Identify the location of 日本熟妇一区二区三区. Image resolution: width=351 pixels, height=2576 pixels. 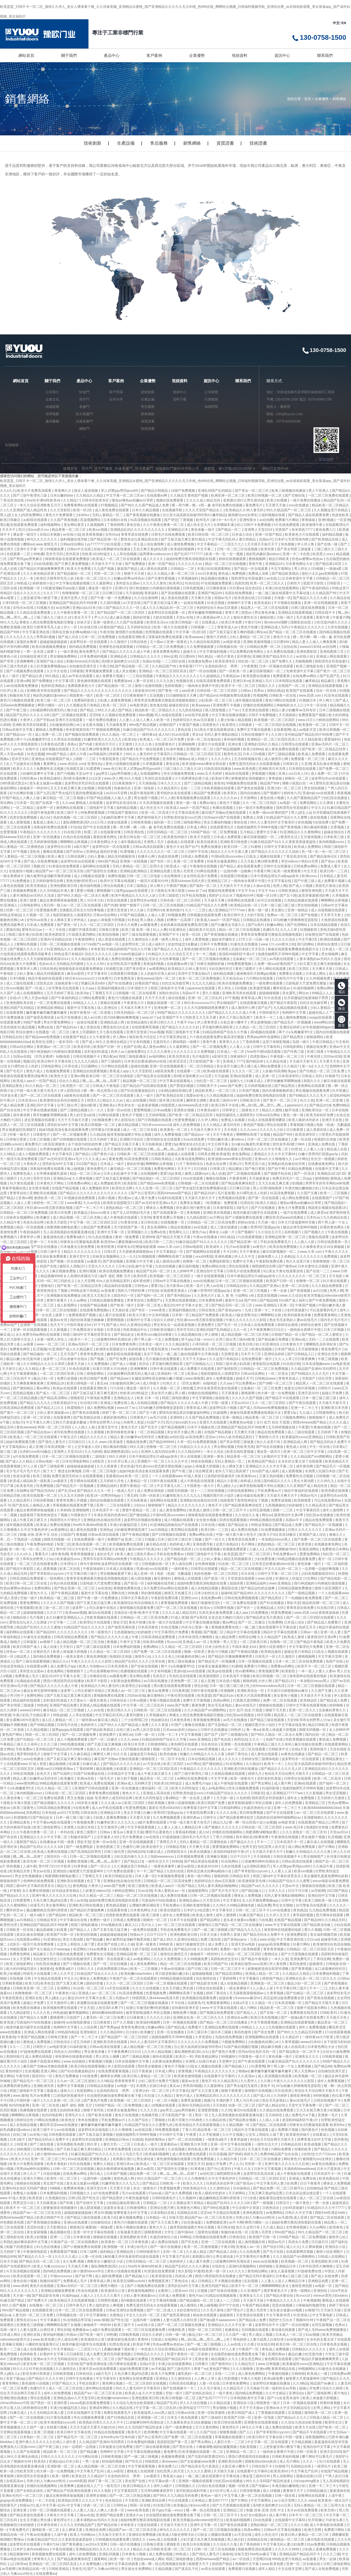
(37, 2437).